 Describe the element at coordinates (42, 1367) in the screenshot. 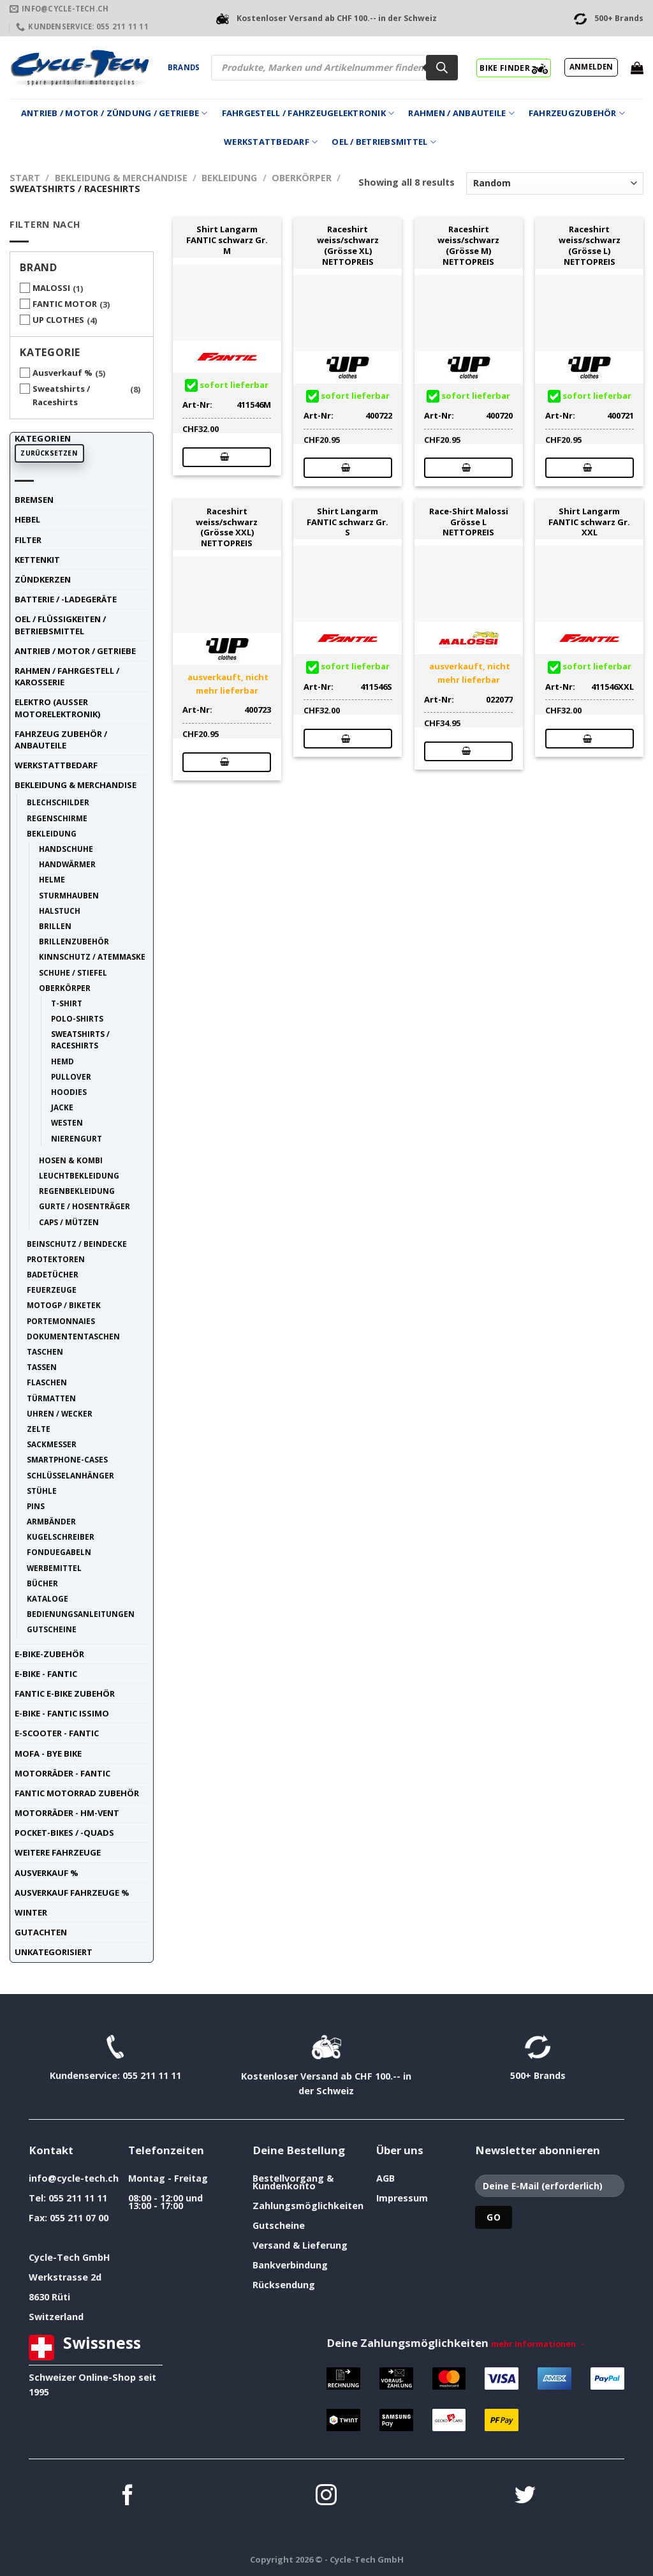

I see `Tassen` at that location.